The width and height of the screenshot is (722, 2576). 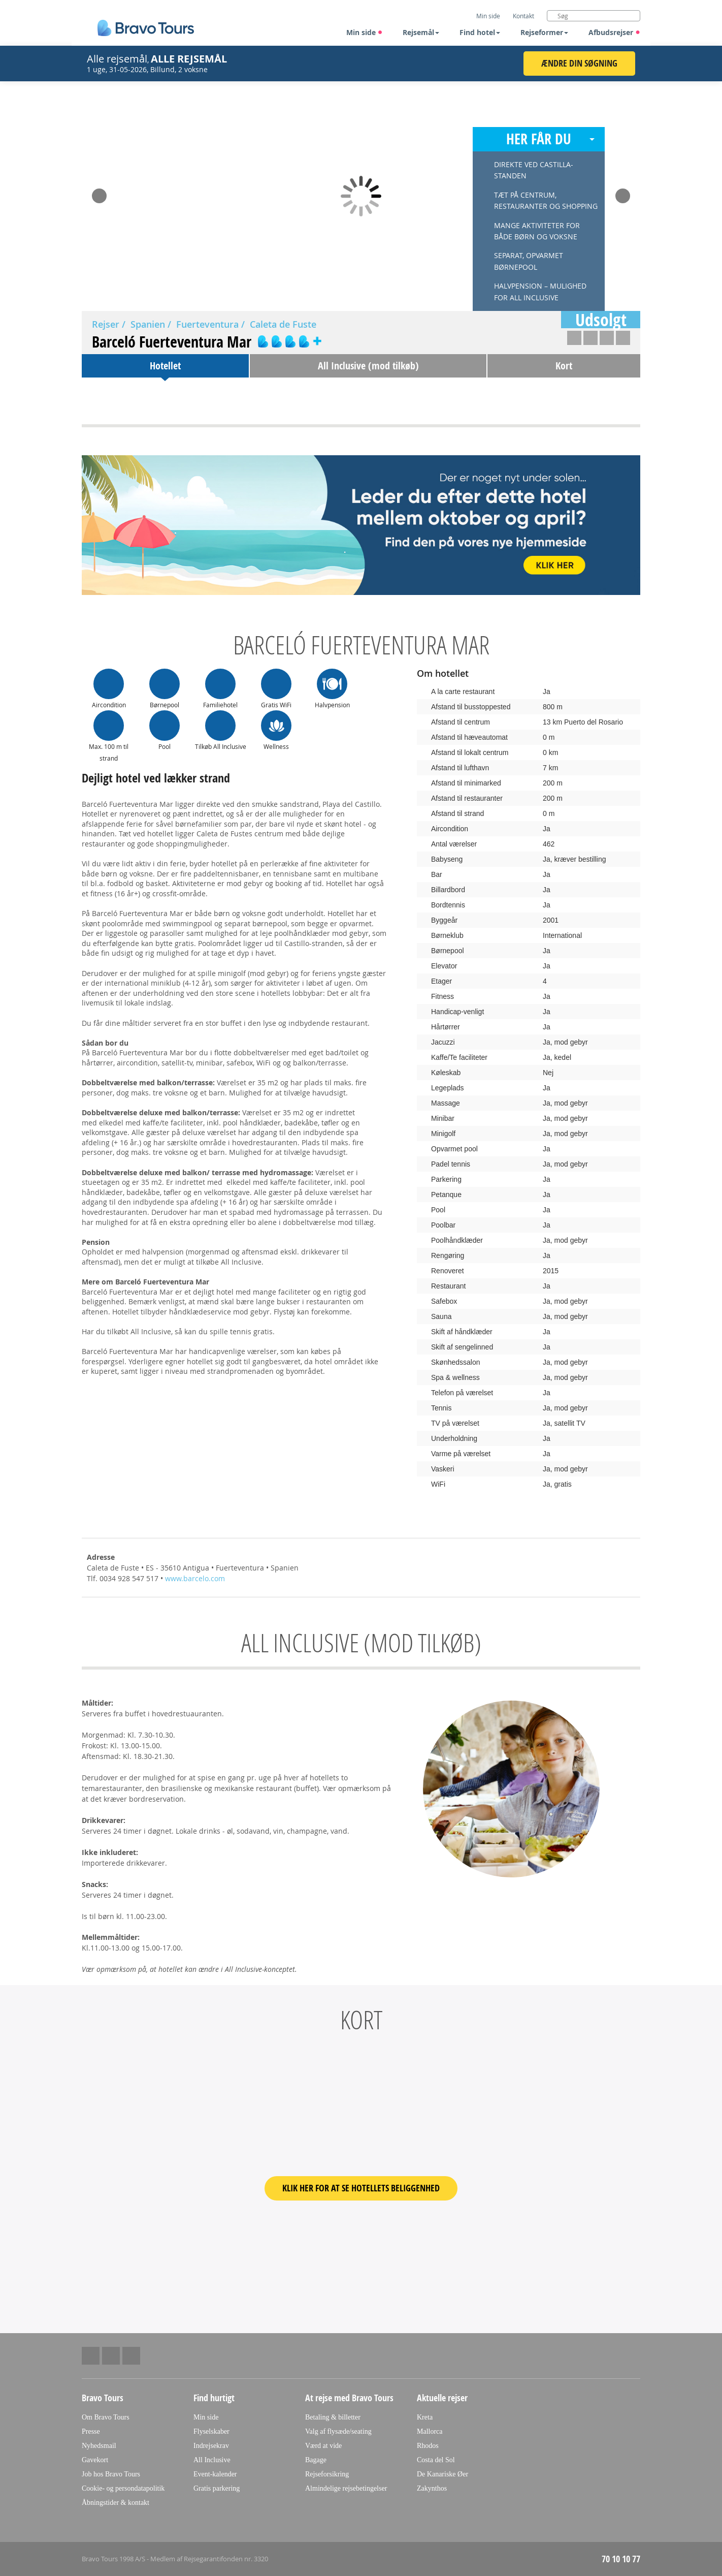 What do you see at coordinates (327, 2474) in the screenshot?
I see `Rejseforsikring` at bounding box center [327, 2474].